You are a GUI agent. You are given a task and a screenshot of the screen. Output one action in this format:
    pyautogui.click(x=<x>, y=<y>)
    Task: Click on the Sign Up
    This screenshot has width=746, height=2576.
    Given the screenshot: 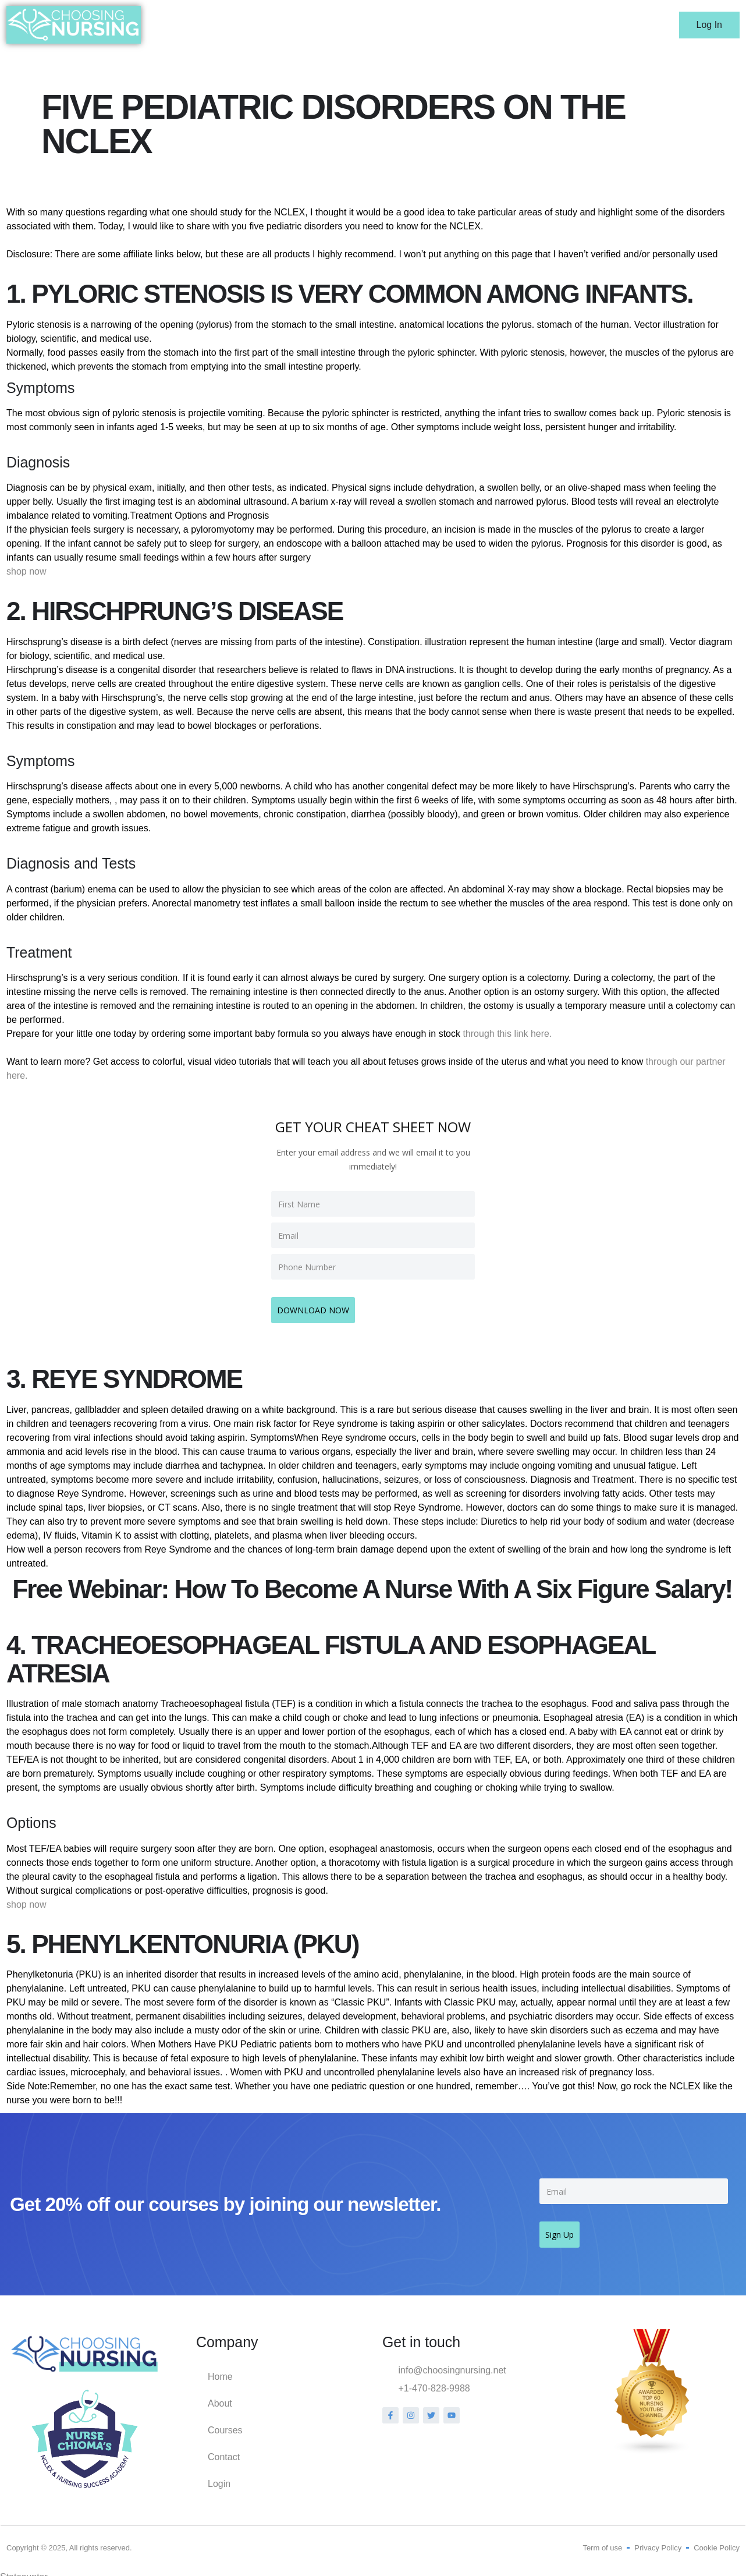 What is the action you would take?
    pyautogui.click(x=565, y=2225)
    